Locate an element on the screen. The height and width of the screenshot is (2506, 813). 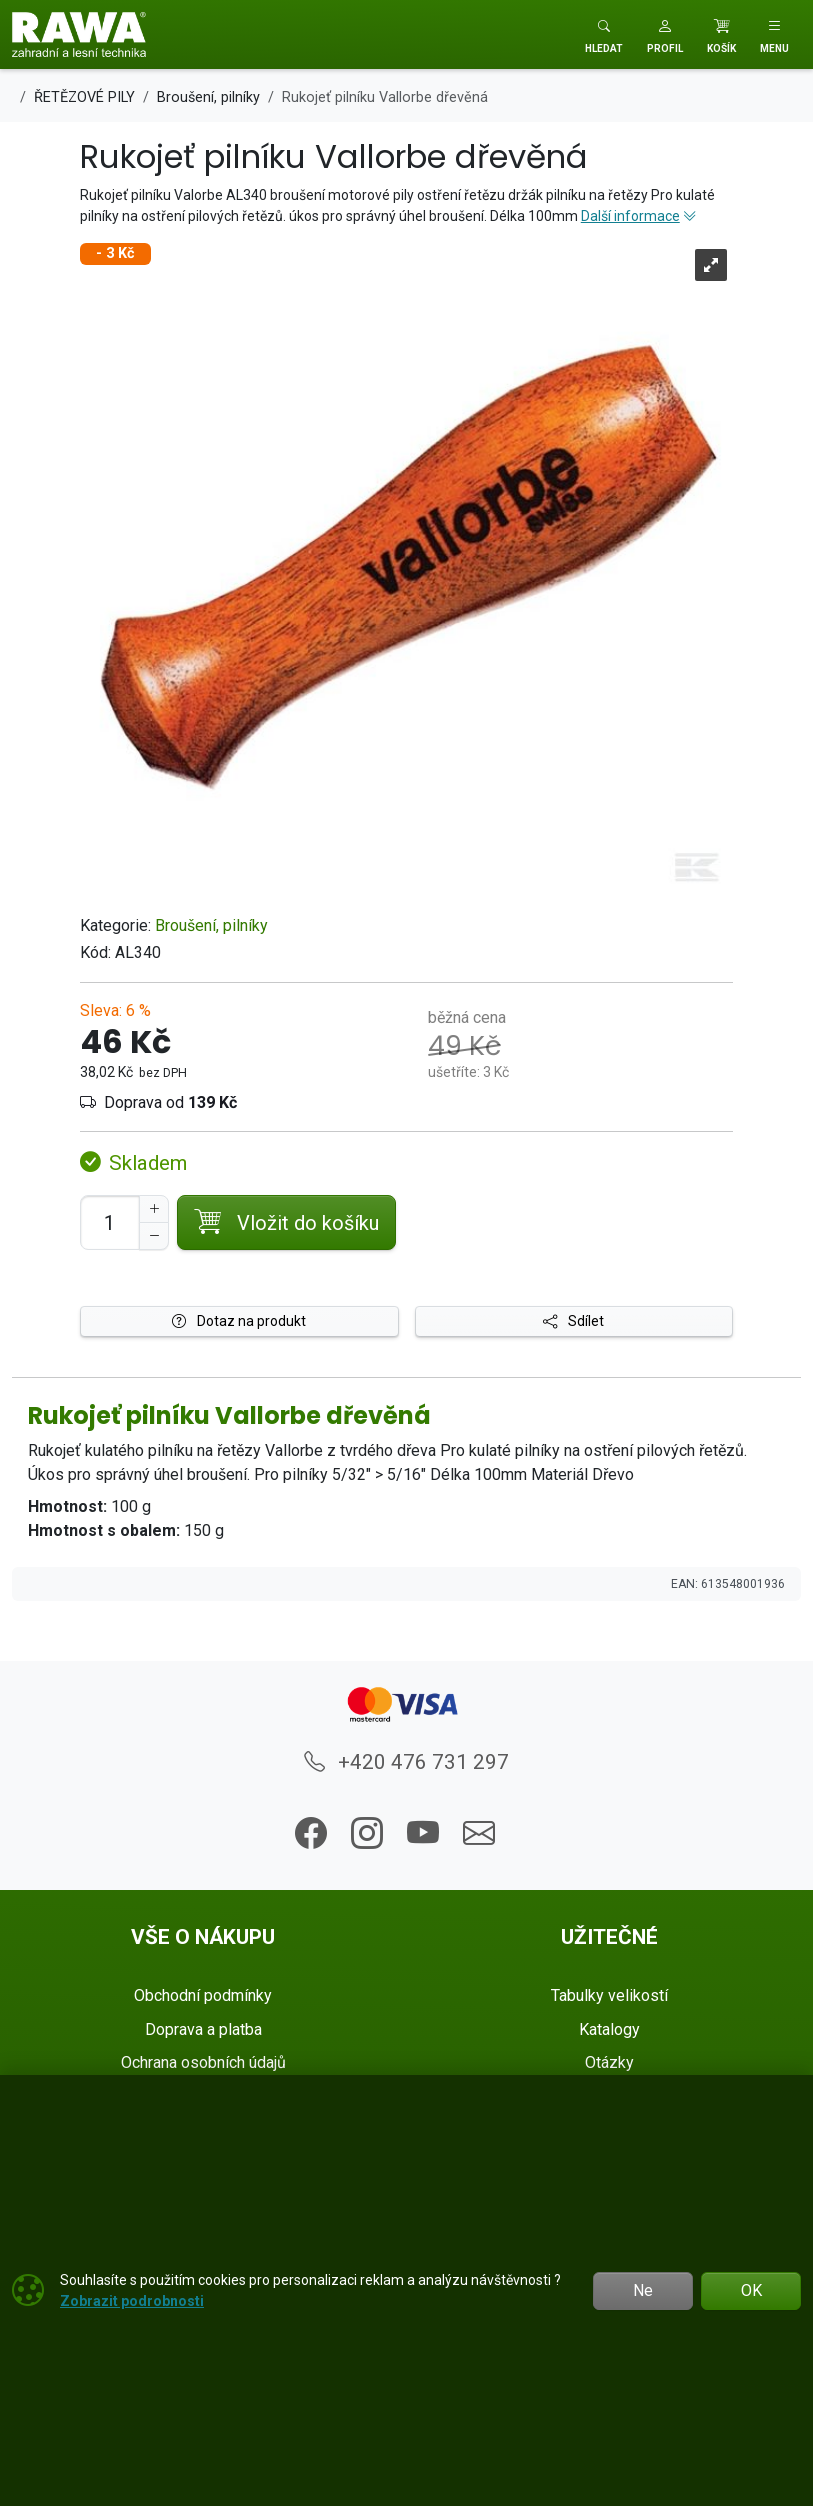
Doprava a platba is located at coordinates (203, 2029).